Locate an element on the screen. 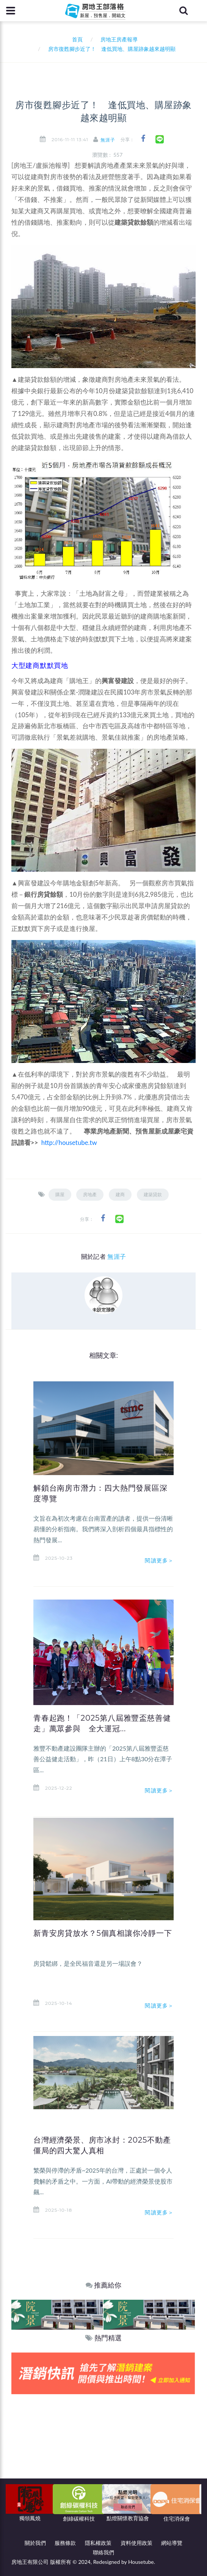  建築貸款 is located at coordinates (153, 1194).